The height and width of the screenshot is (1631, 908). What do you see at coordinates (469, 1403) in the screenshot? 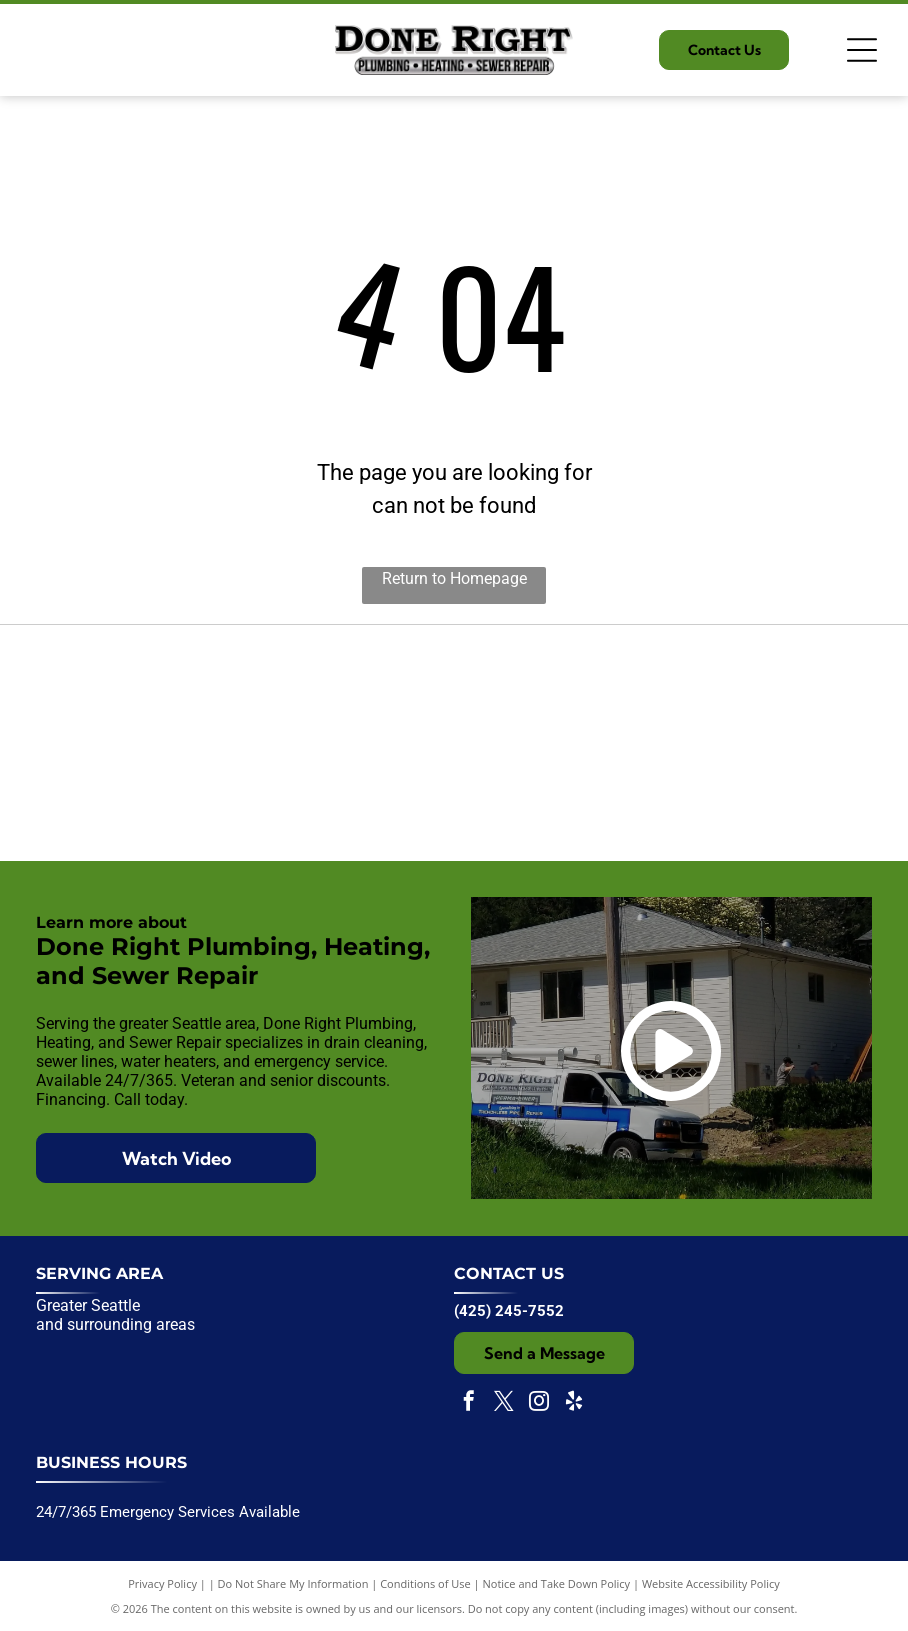
I see `[facebook]` at bounding box center [469, 1403].